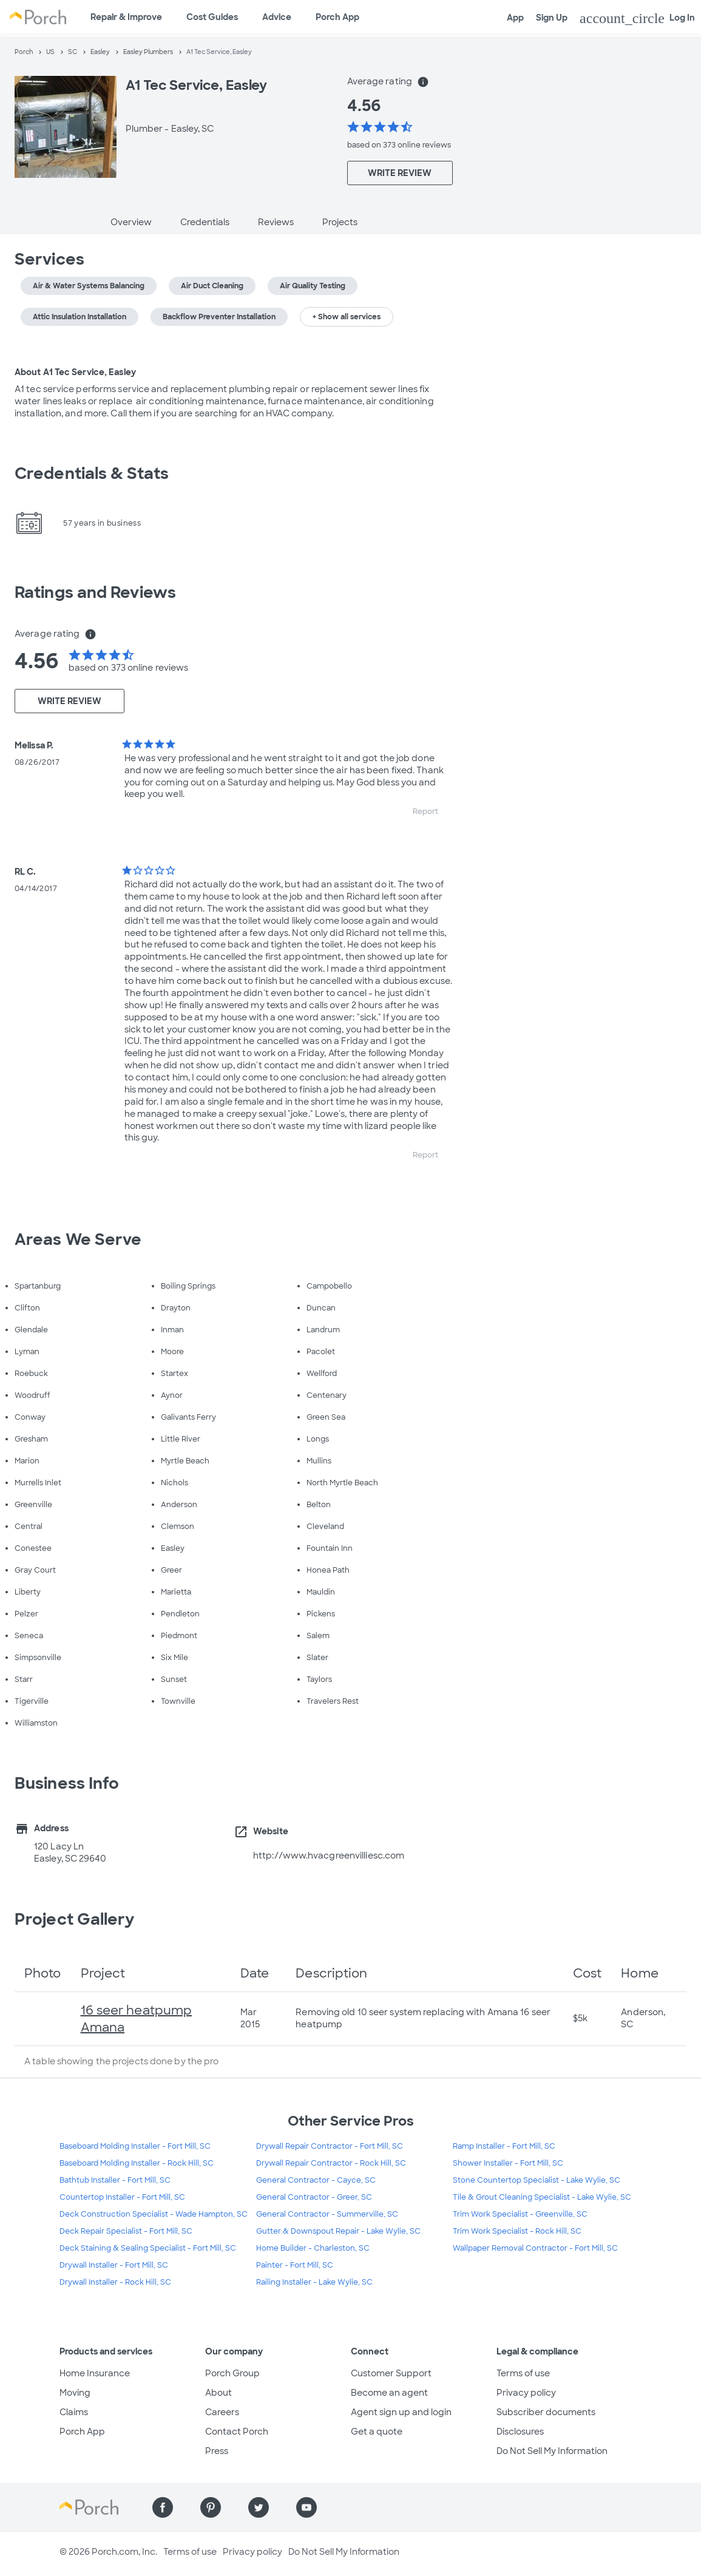 This screenshot has width=701, height=2576. Describe the element at coordinates (504, 2146) in the screenshot. I see `Ramp Installer - Fort Mill, SC` at that location.